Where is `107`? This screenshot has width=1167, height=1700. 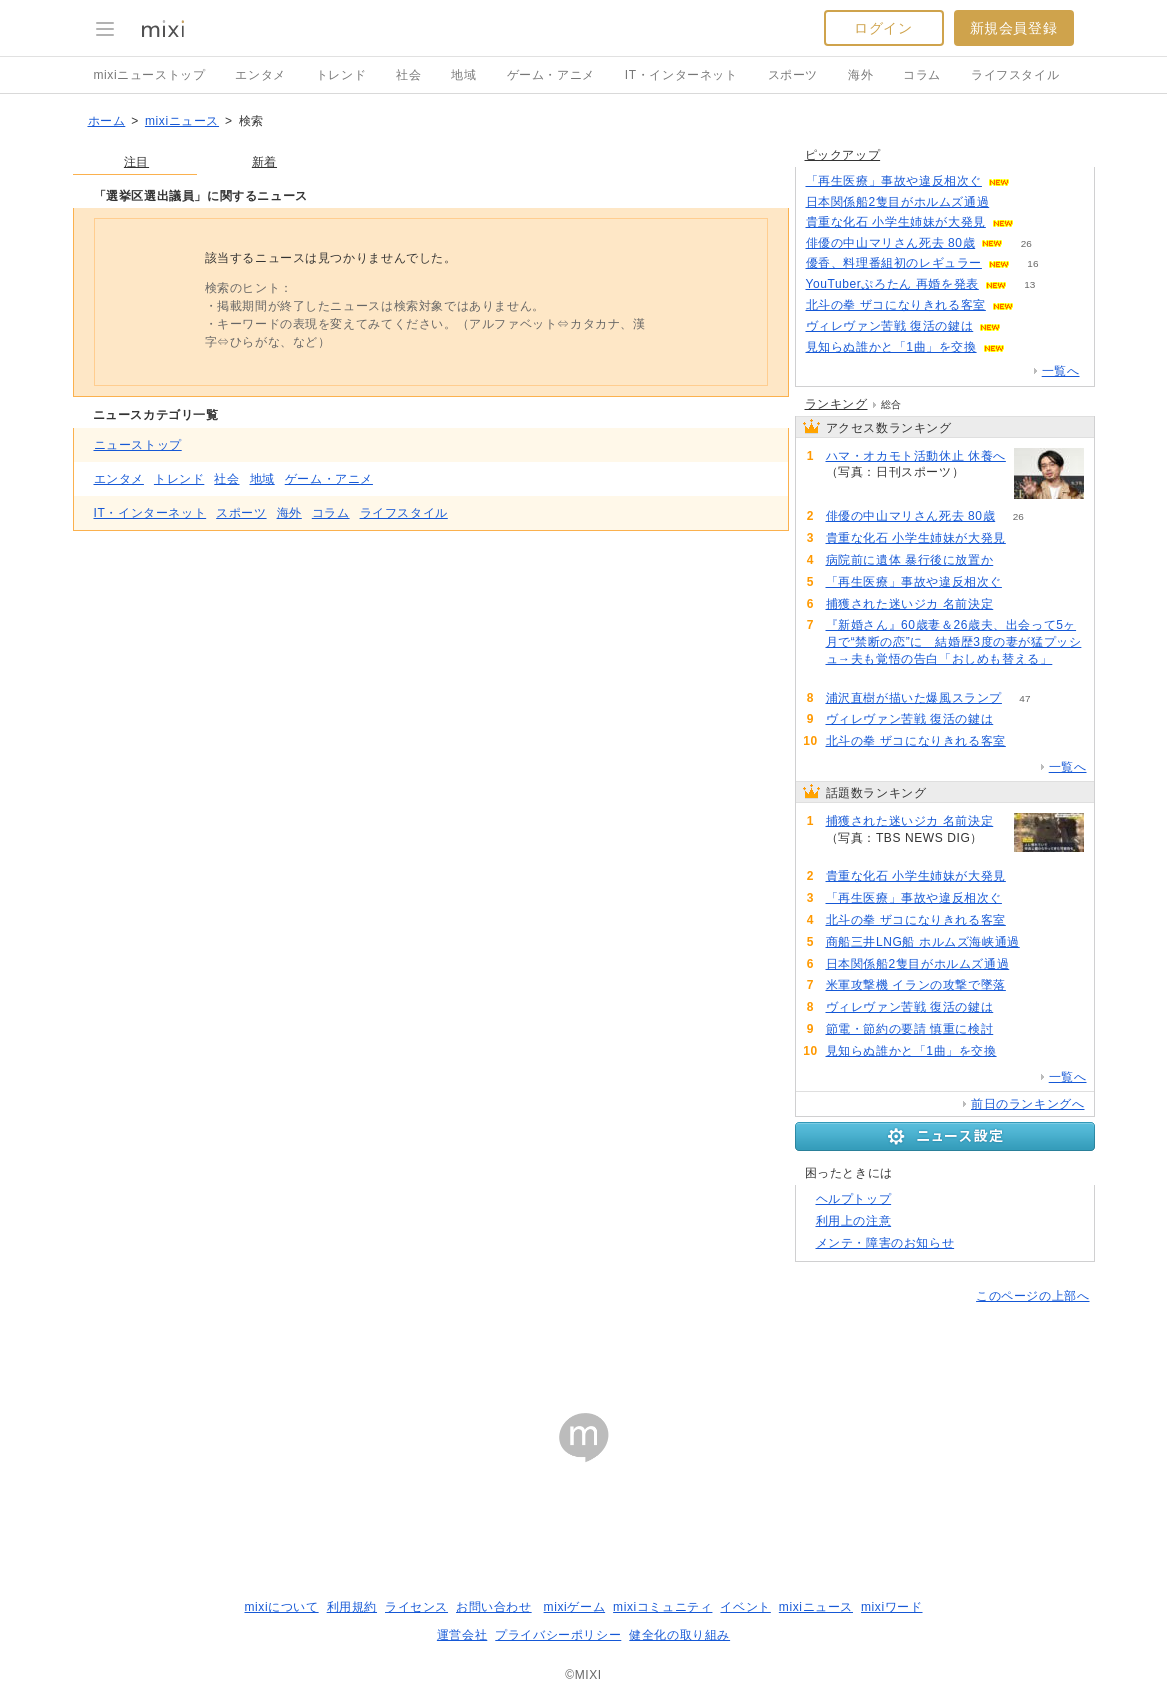 107 is located at coordinates (1037, 305).